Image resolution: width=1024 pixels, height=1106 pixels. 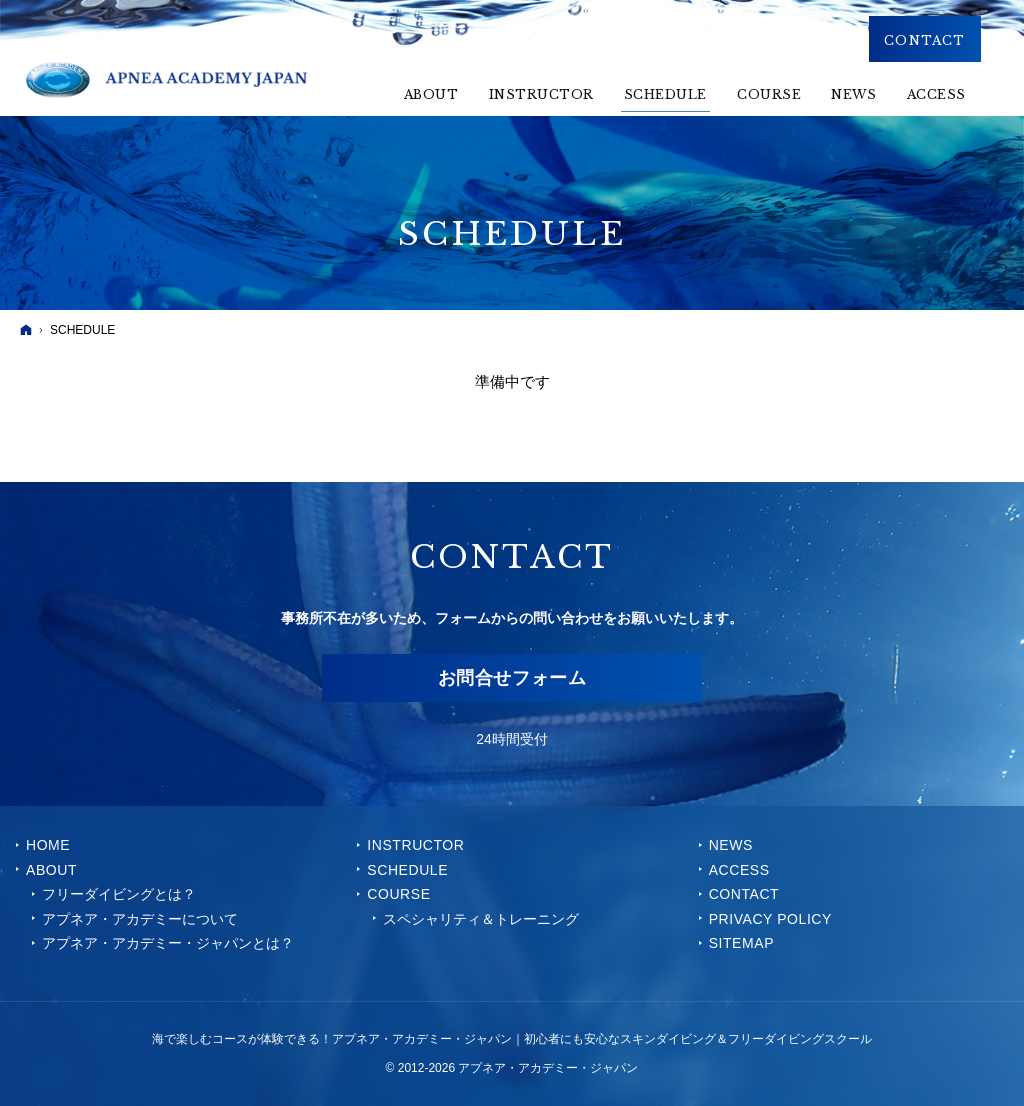 What do you see at coordinates (407, 870) in the screenshot?
I see `SCHEDULE` at bounding box center [407, 870].